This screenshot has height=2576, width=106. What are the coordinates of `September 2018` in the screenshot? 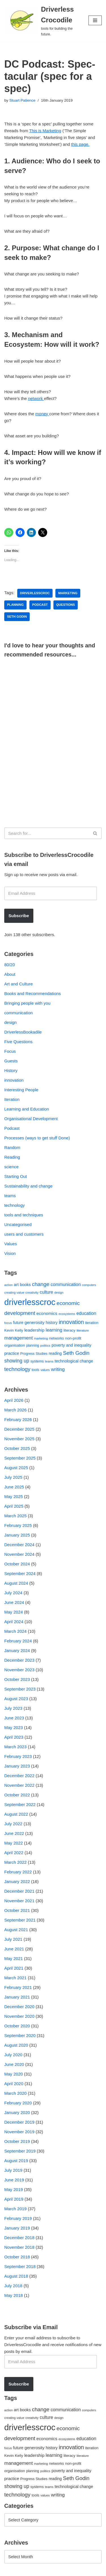 It's located at (20, 2266).